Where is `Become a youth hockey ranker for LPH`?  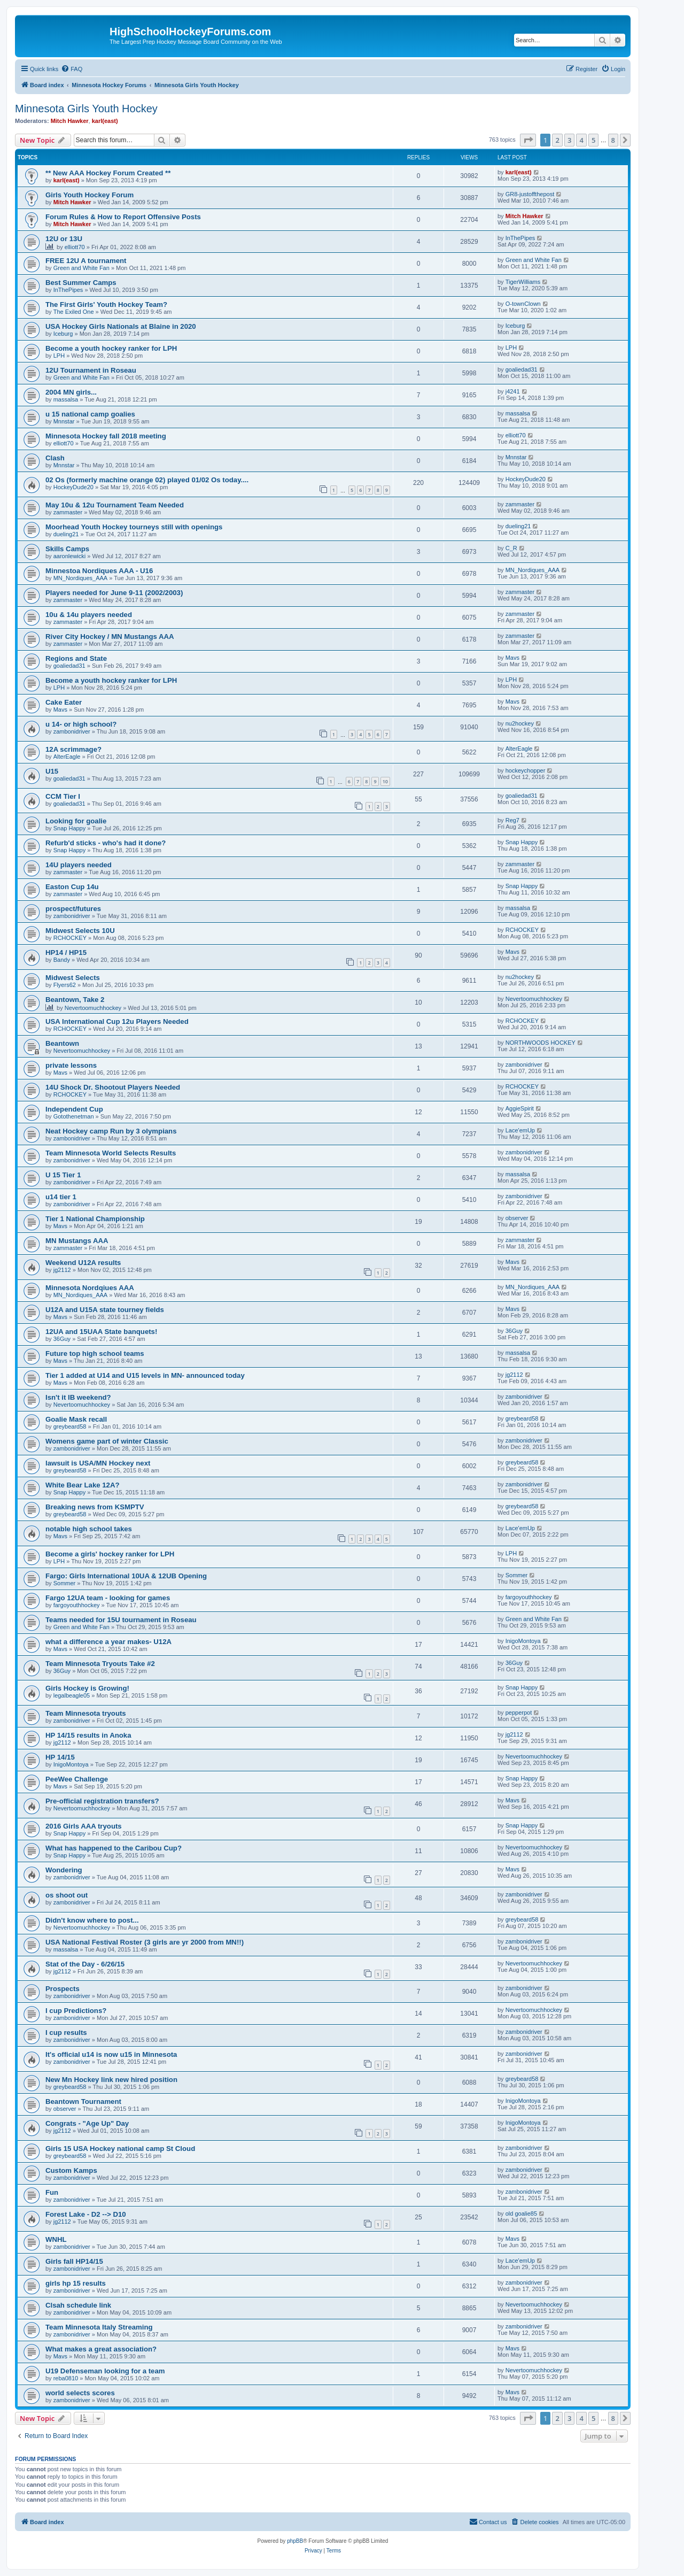
Become a youth hockey ranker for LPH is located at coordinates (111, 348).